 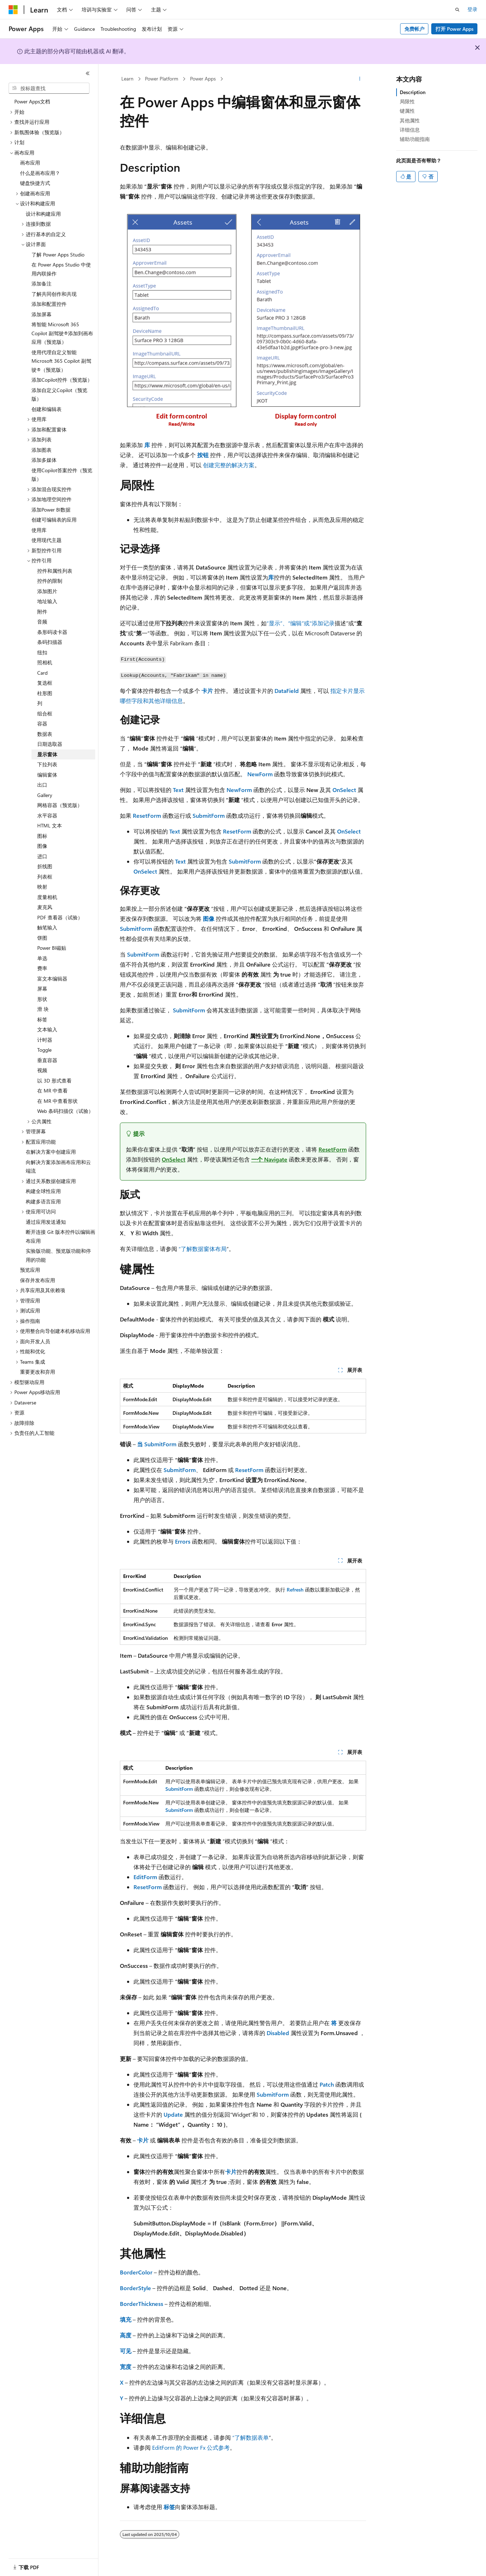 What do you see at coordinates (173, 2114) in the screenshot?
I see `Update` at bounding box center [173, 2114].